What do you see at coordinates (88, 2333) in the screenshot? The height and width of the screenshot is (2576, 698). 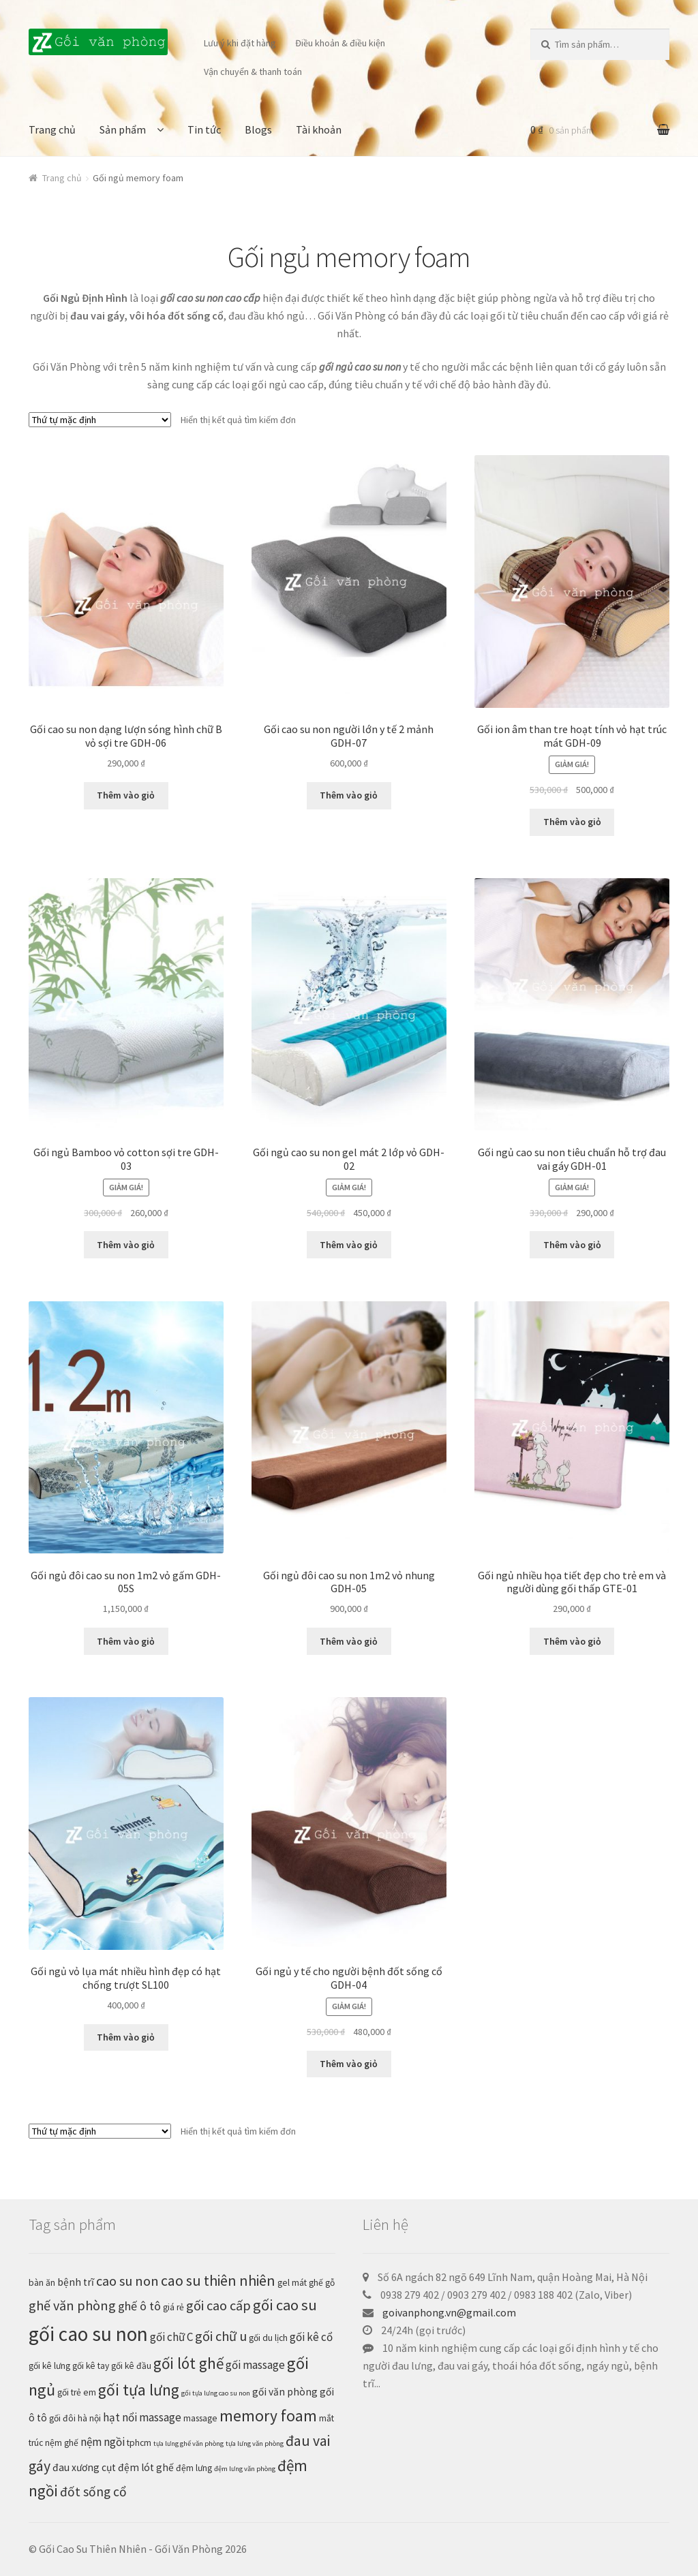 I see `gối cao su non [gối cao su non (29 sản phẩm)]` at bounding box center [88, 2333].